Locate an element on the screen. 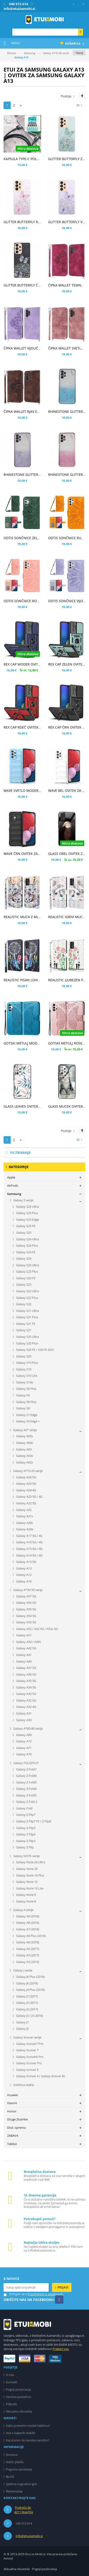 This screenshot has height=2576, width=89. Domov is located at coordinates (11, 53).